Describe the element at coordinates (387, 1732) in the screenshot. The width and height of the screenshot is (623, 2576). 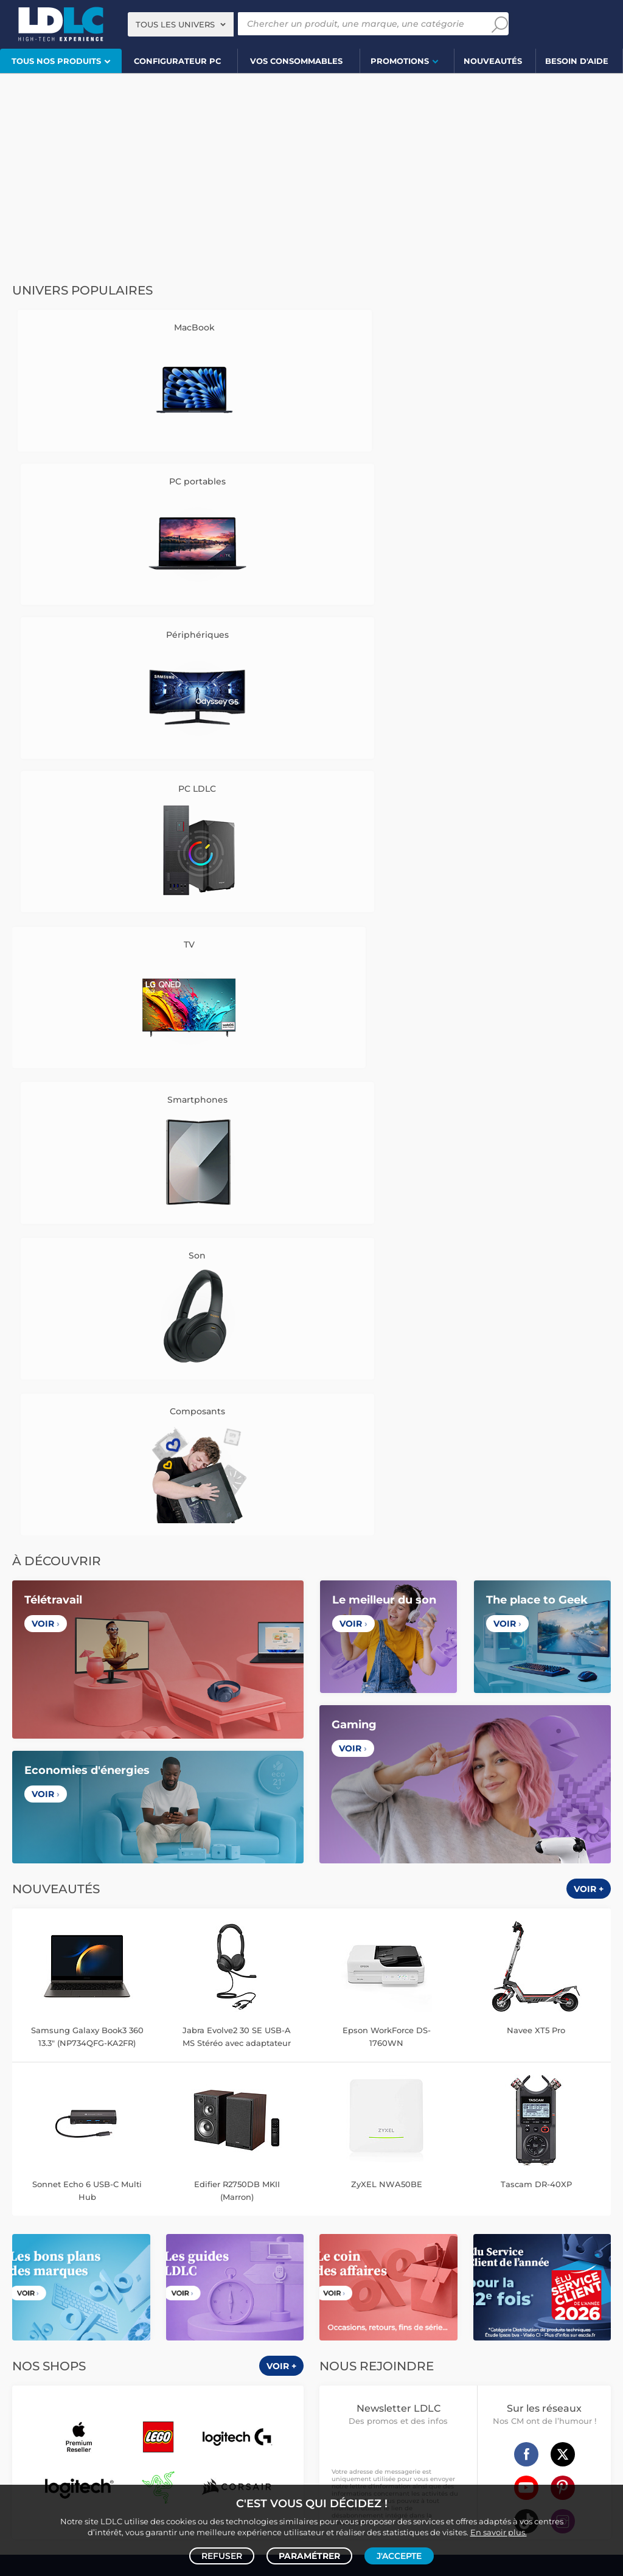
I see `Demander un retour` at that location.